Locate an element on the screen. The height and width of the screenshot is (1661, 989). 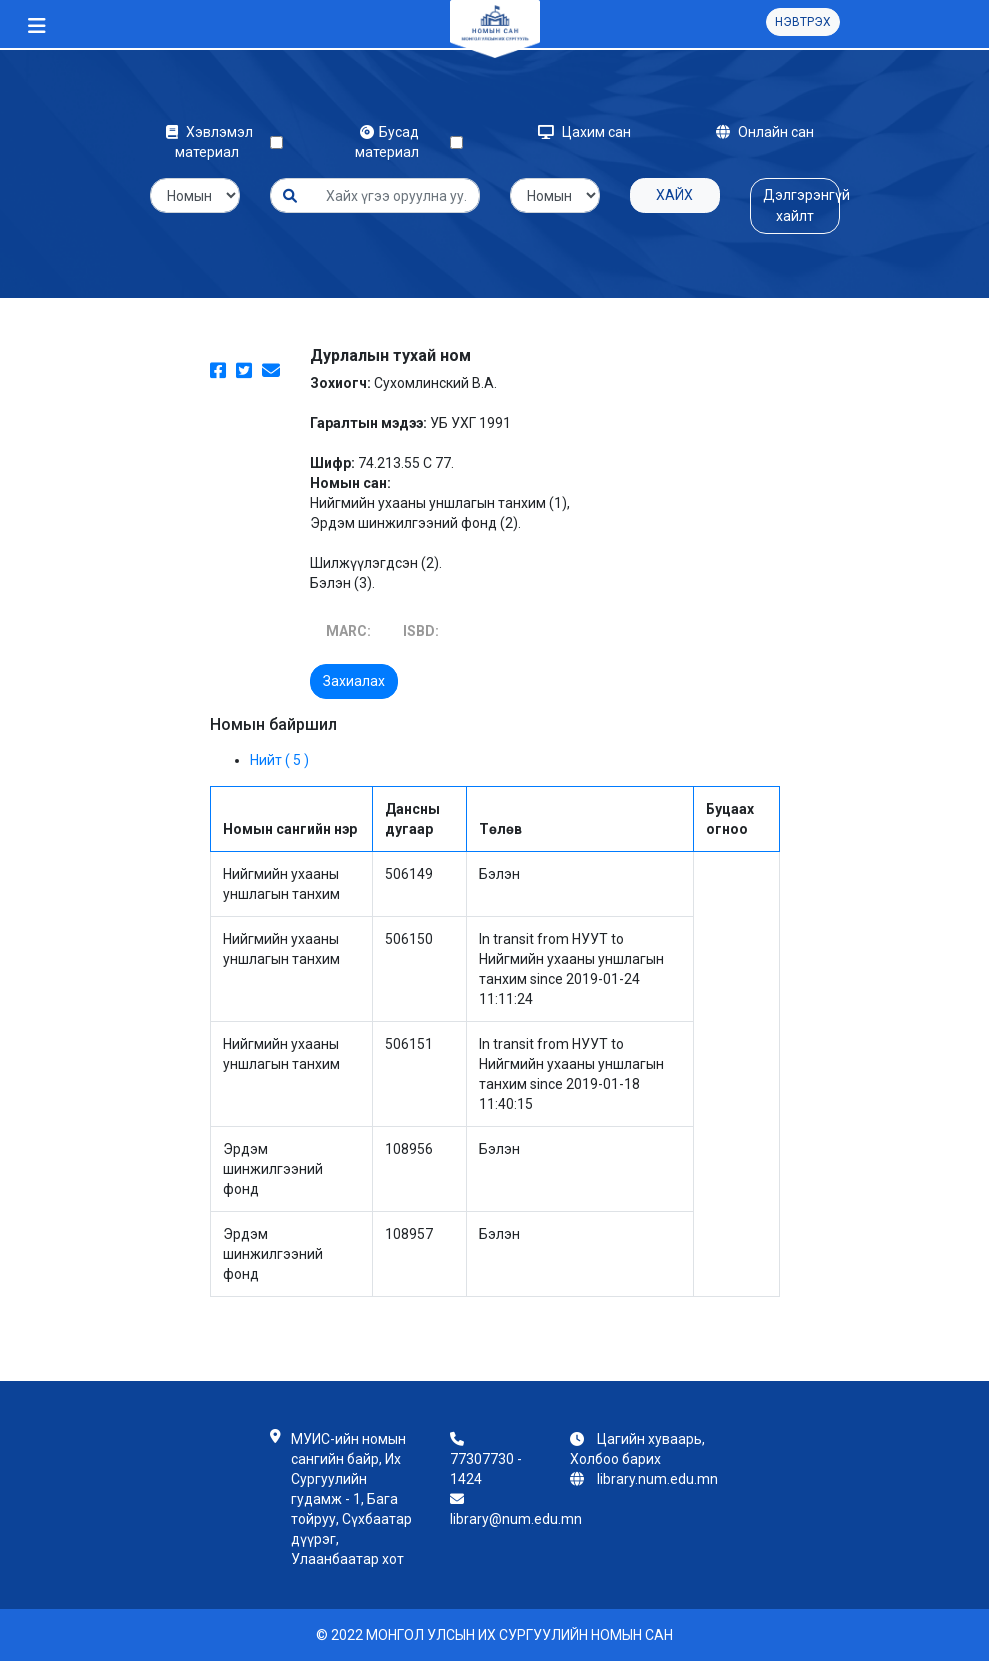
library.num.edu.mn is located at coordinates (657, 1479).